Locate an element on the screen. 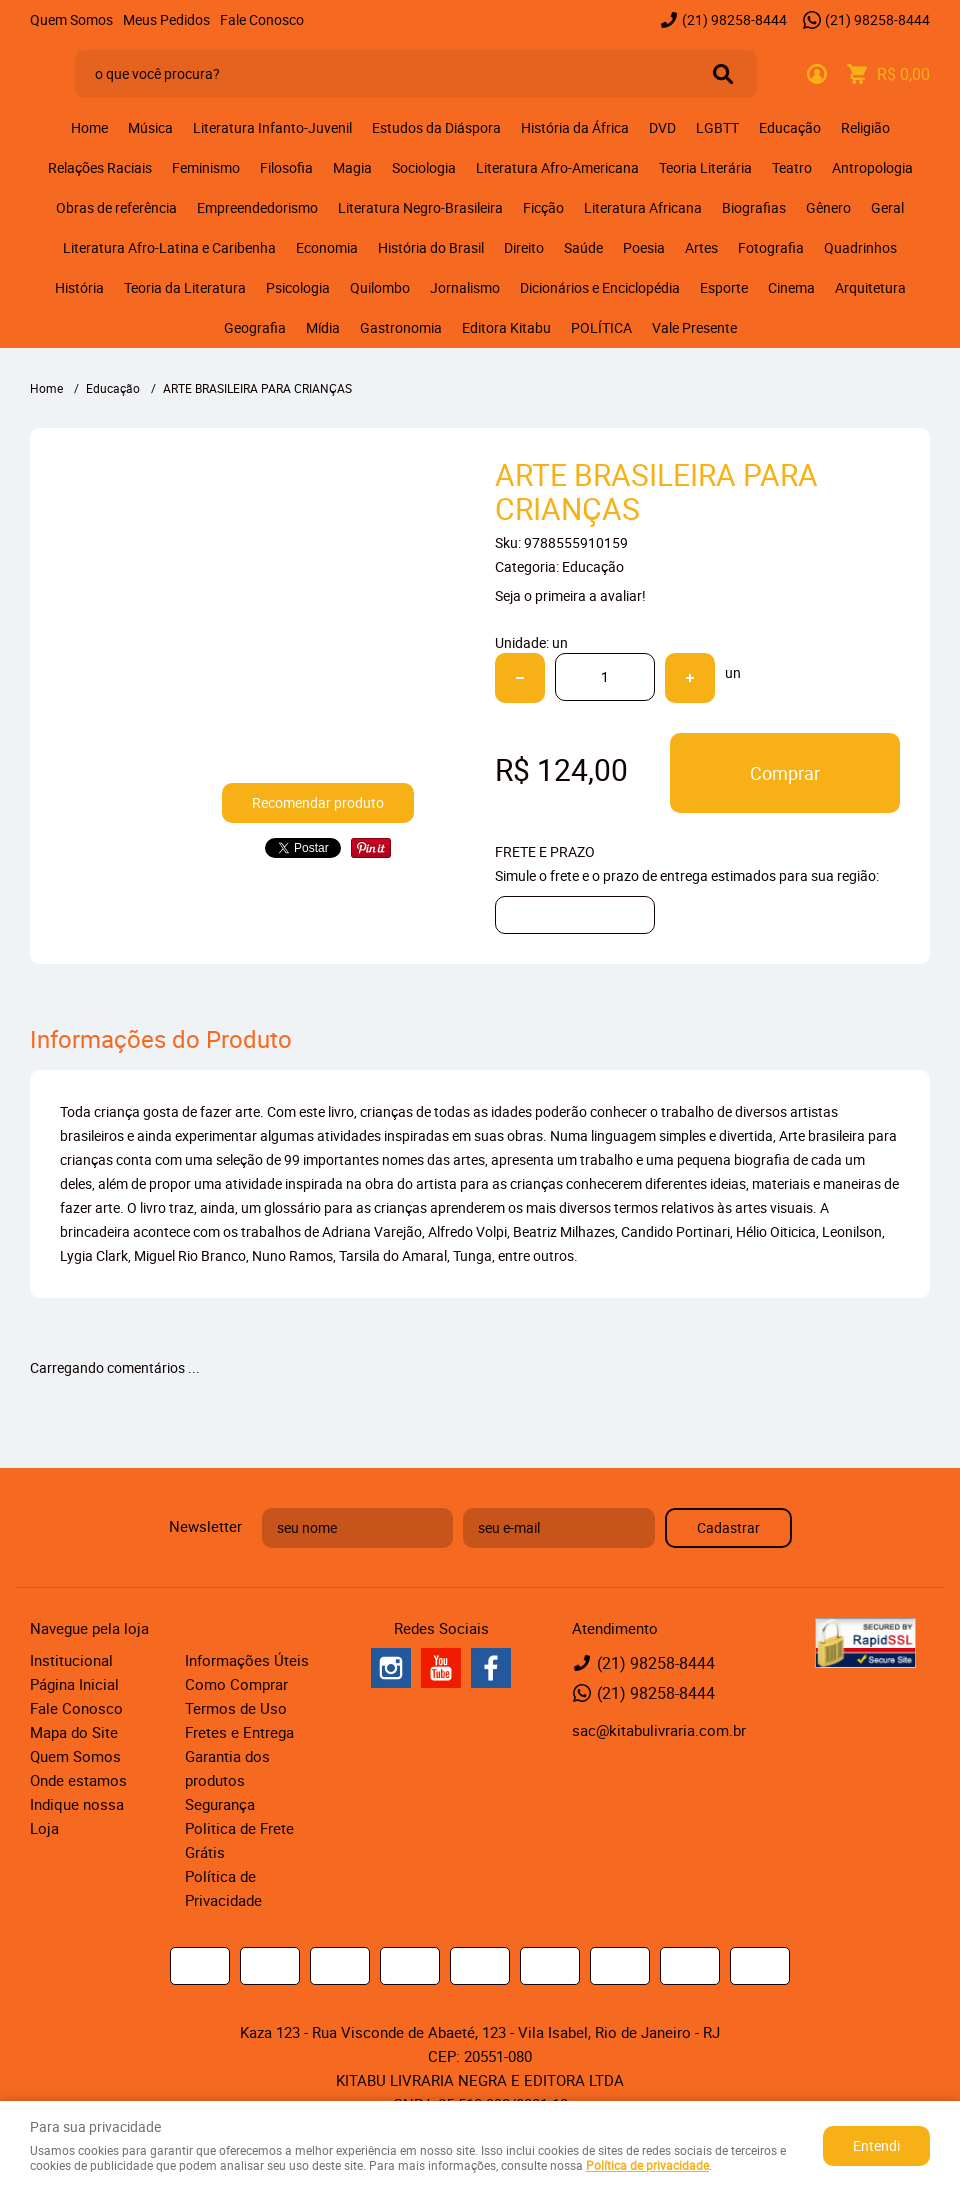  Como Comprar is located at coordinates (236, 1684).